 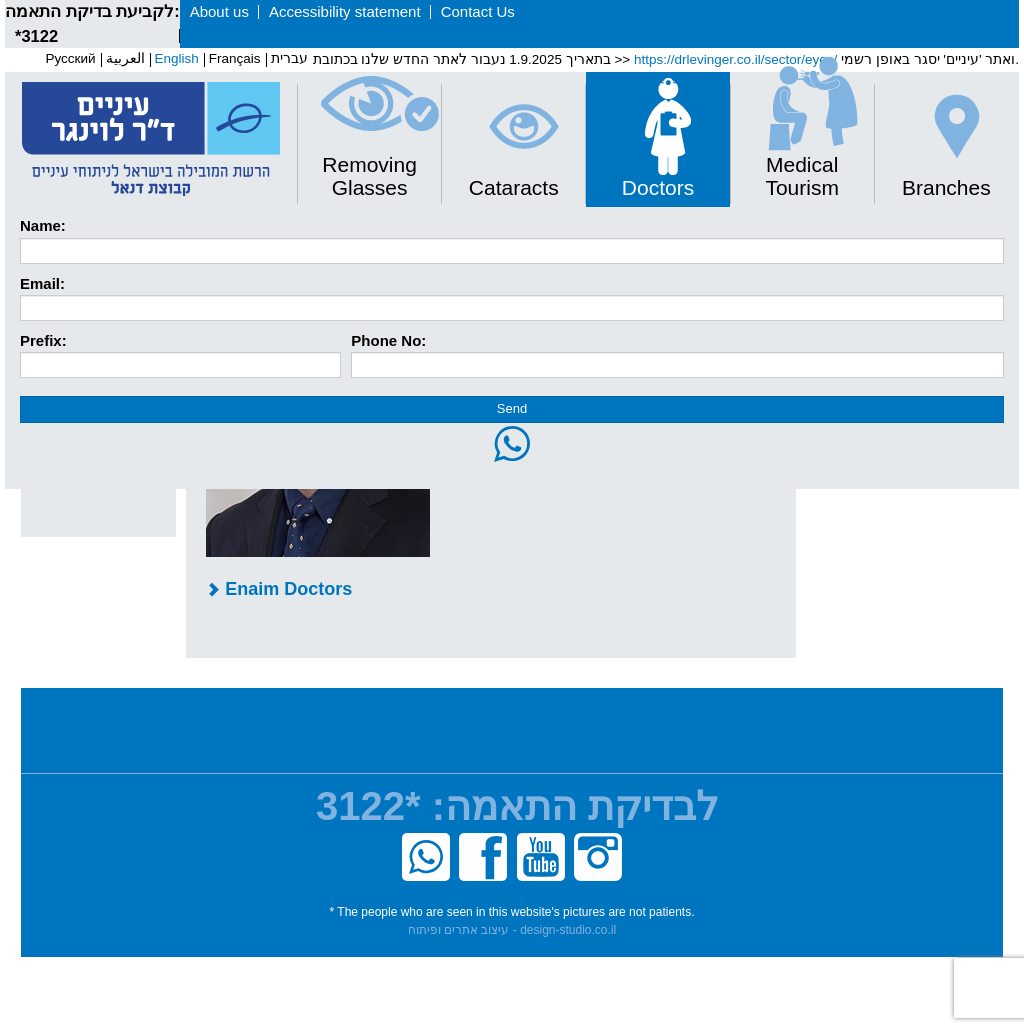 I want to click on Prefix:, so click(x=43, y=340).